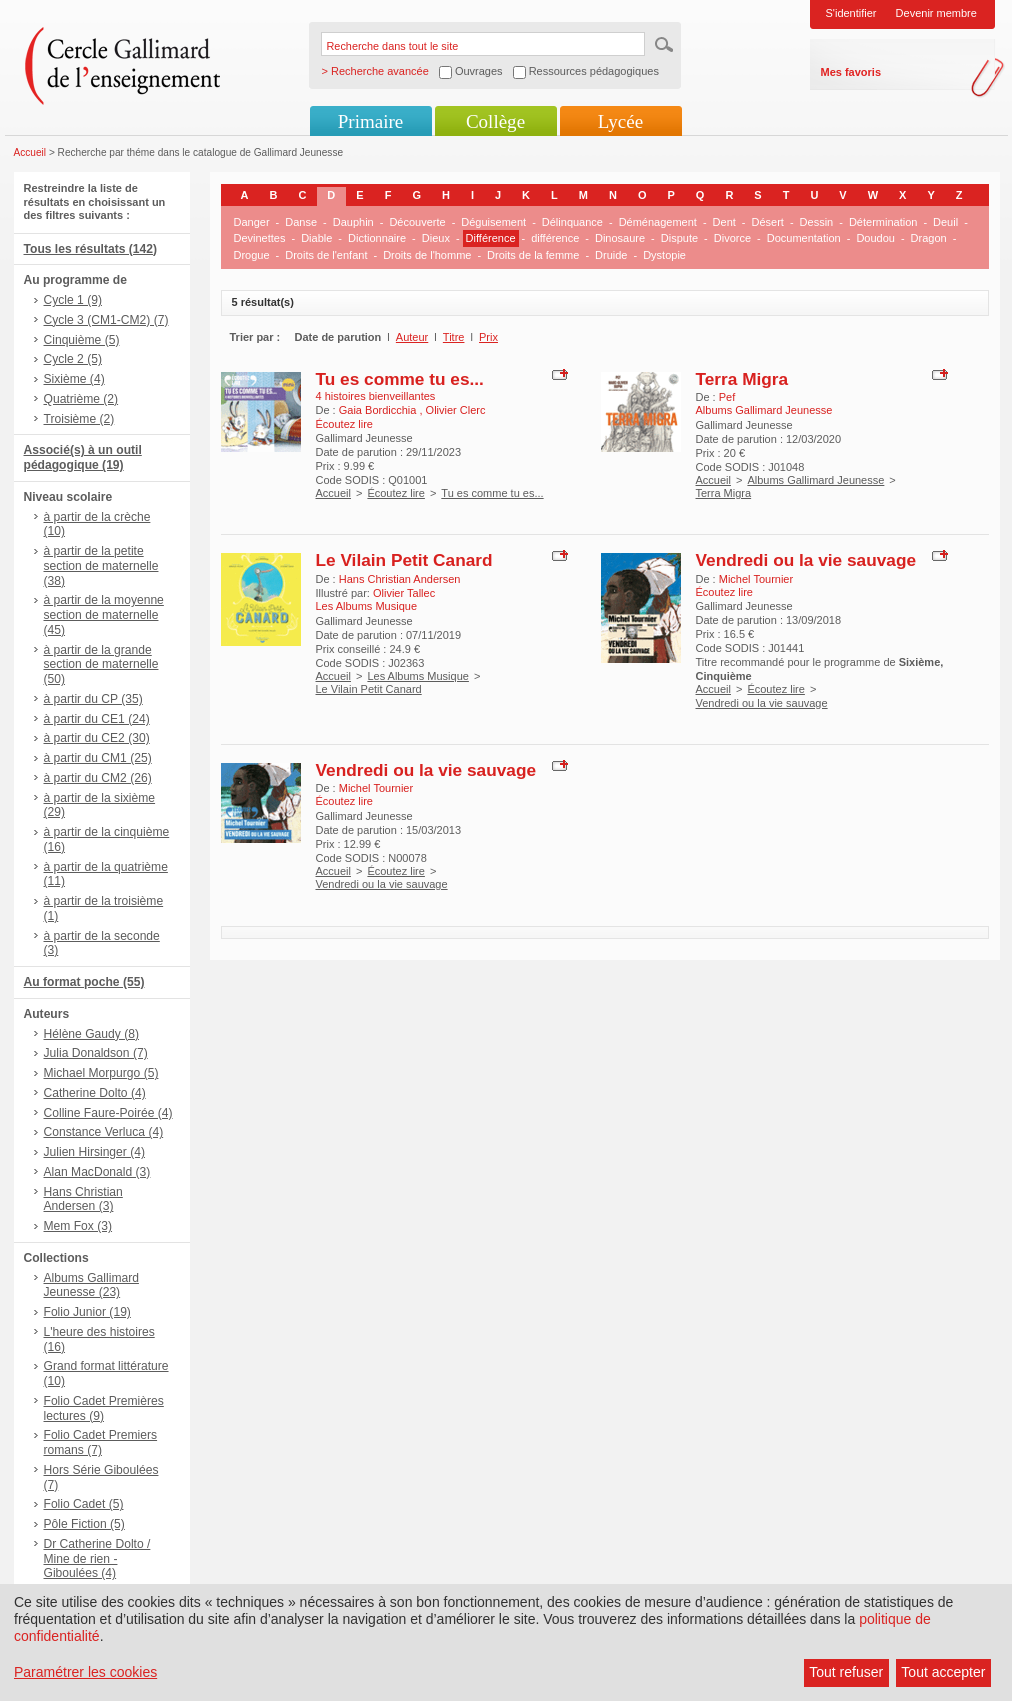 The height and width of the screenshot is (1701, 1012). I want to click on Dragon, so click(929, 238).